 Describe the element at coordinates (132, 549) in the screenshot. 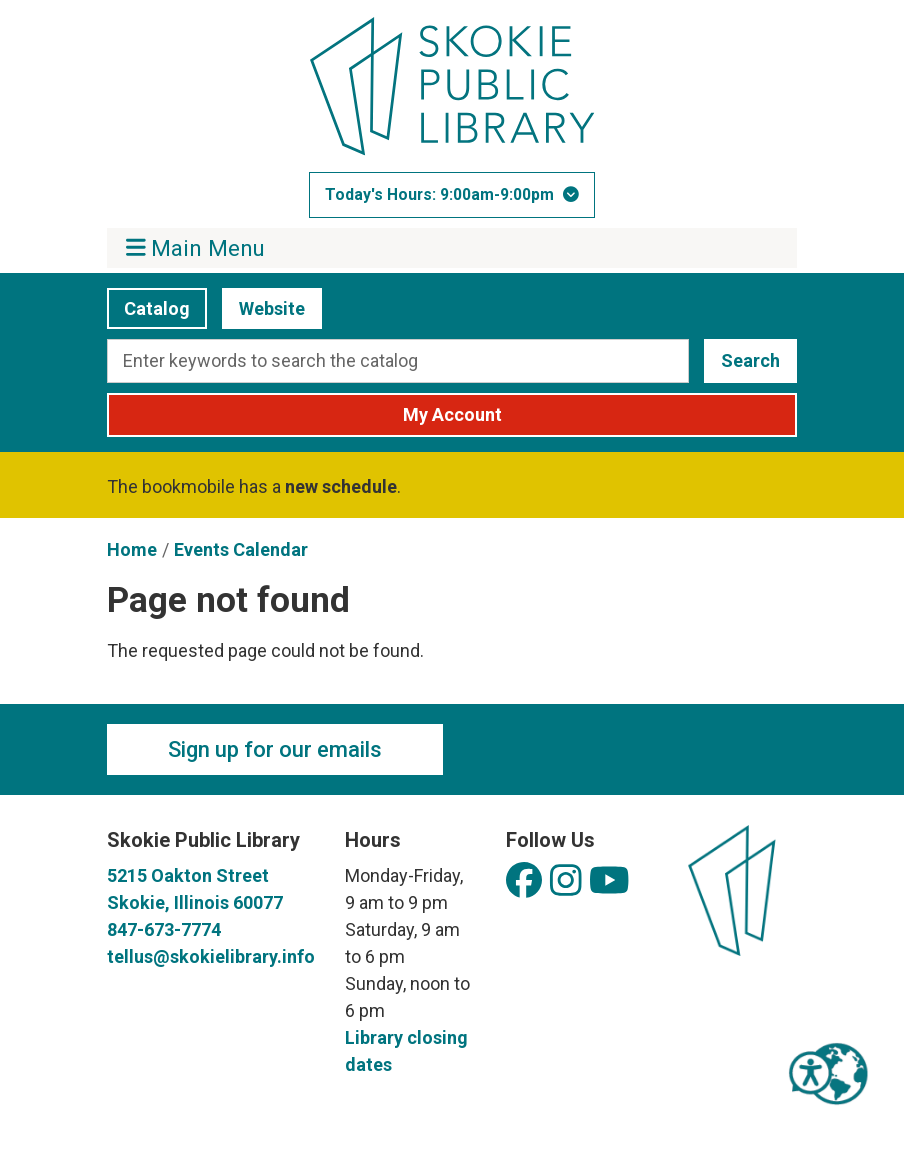

I see `Home` at that location.